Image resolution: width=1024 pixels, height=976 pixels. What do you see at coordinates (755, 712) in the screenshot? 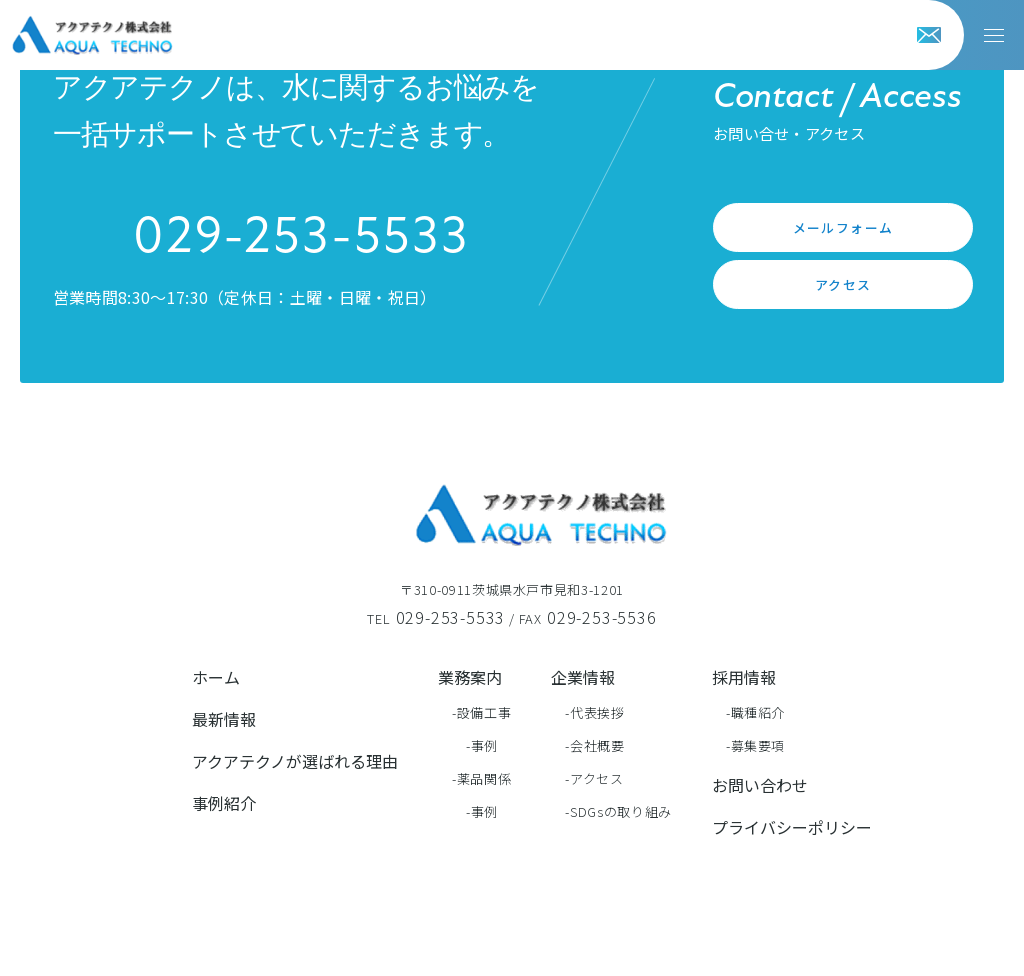
I see `-職種紹介` at bounding box center [755, 712].